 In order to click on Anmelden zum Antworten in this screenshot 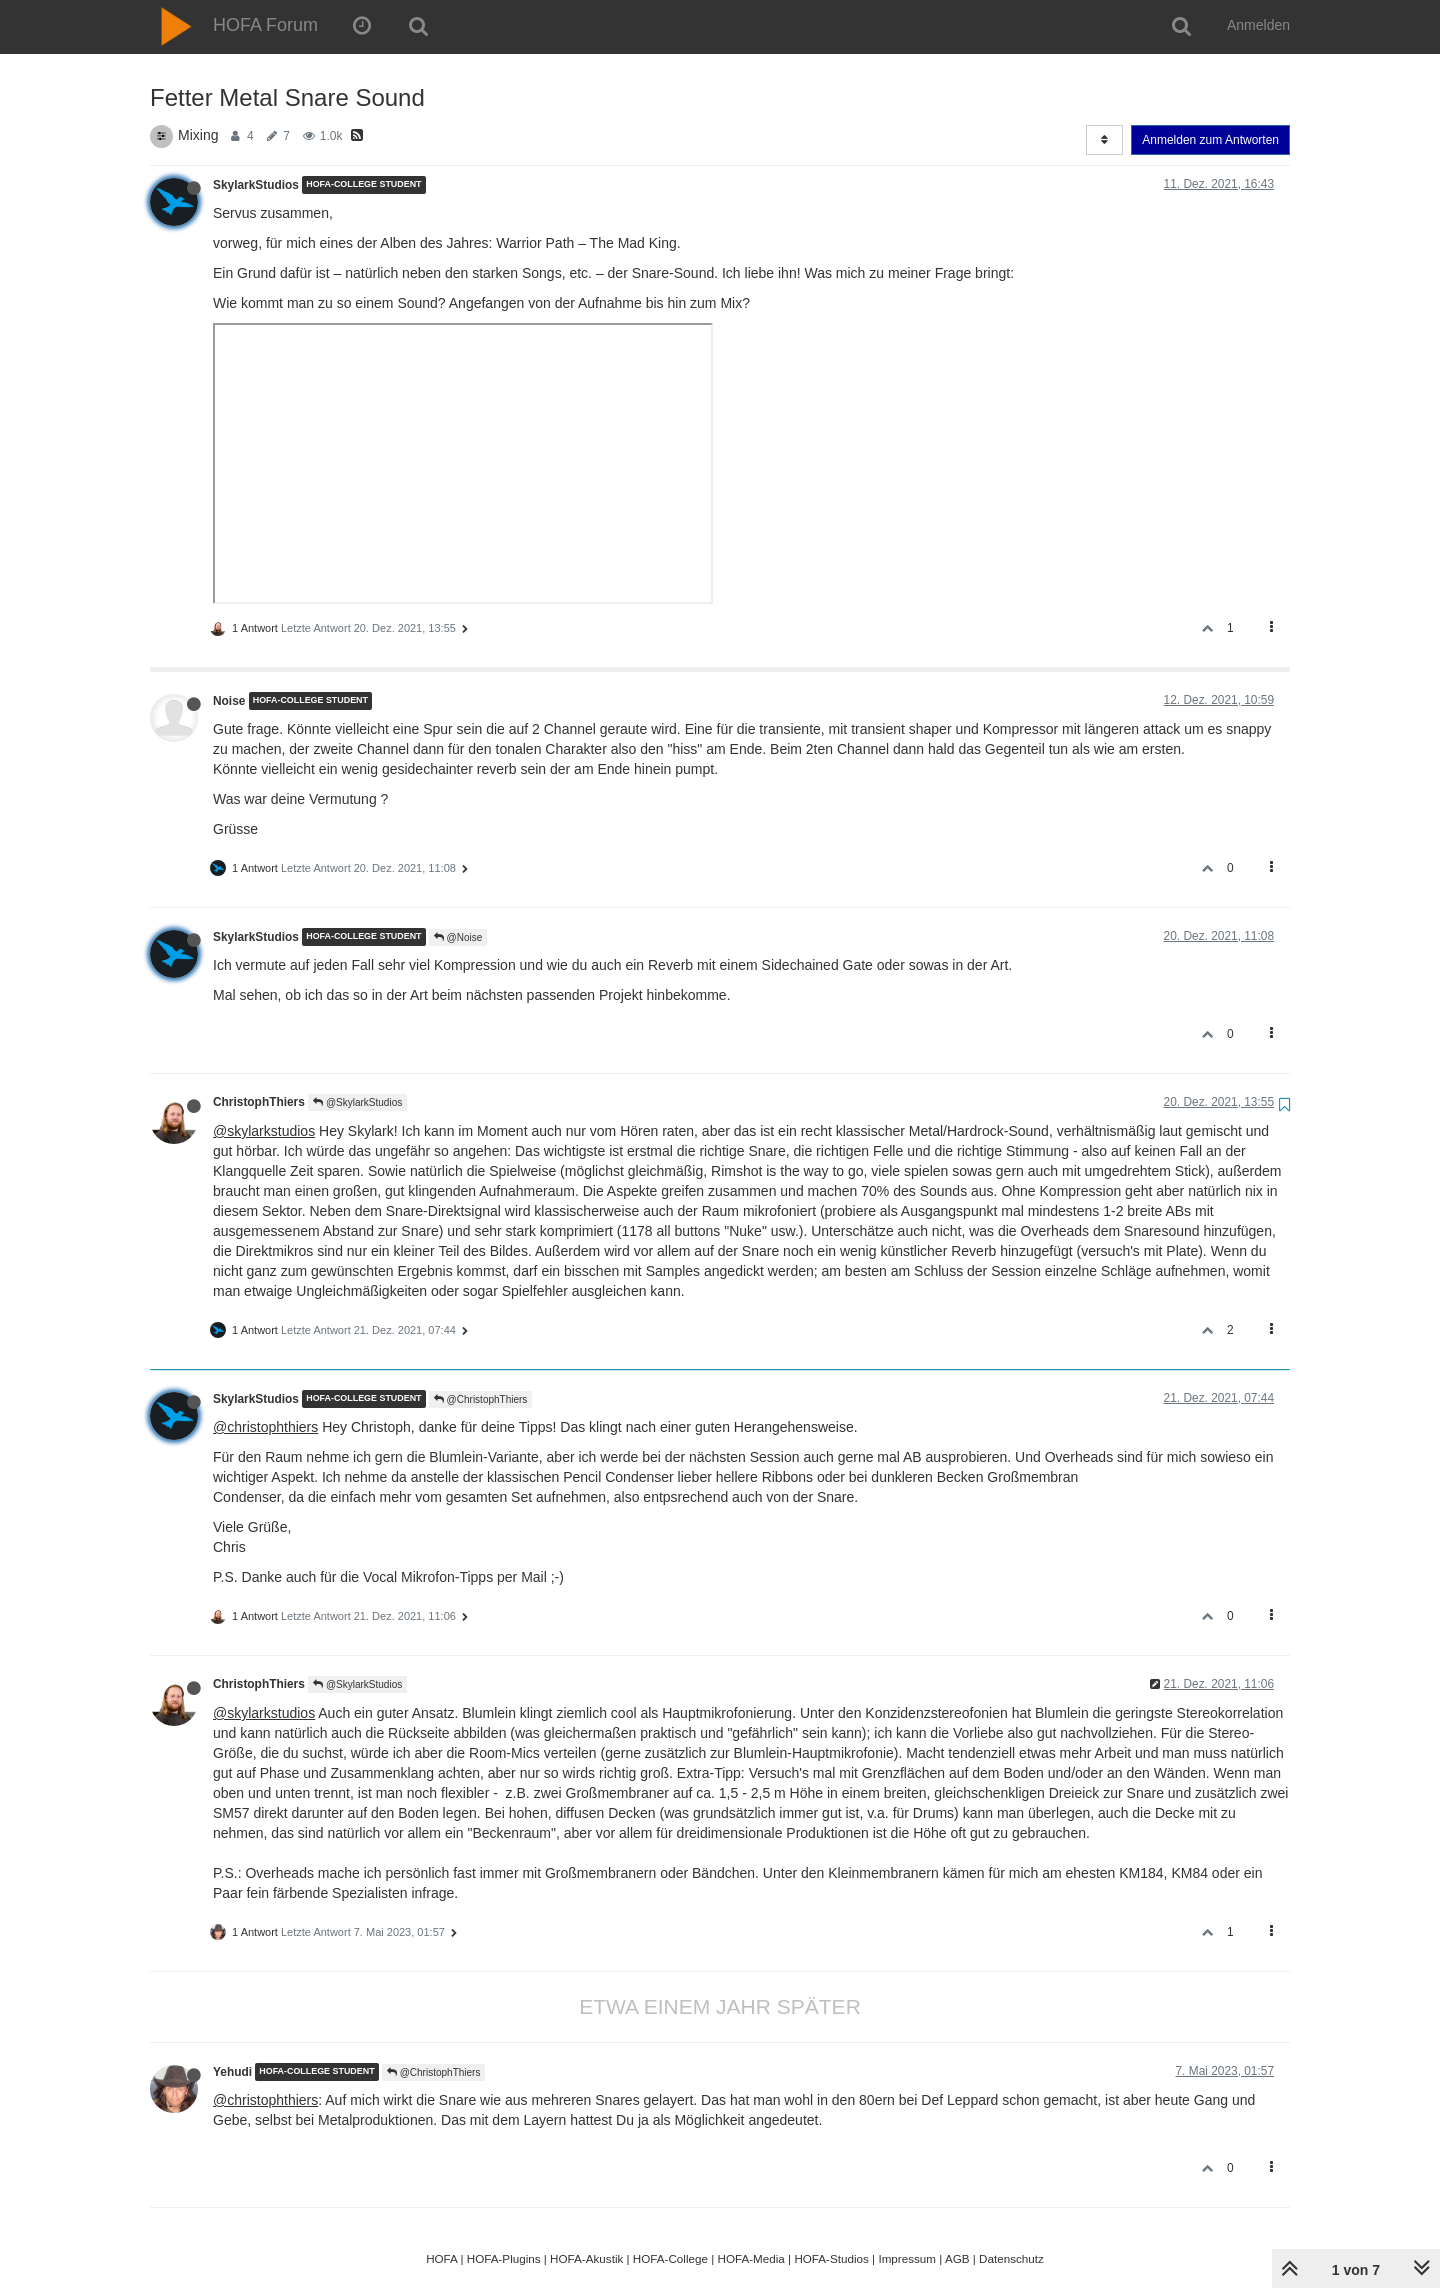, I will do `click(1210, 140)`.